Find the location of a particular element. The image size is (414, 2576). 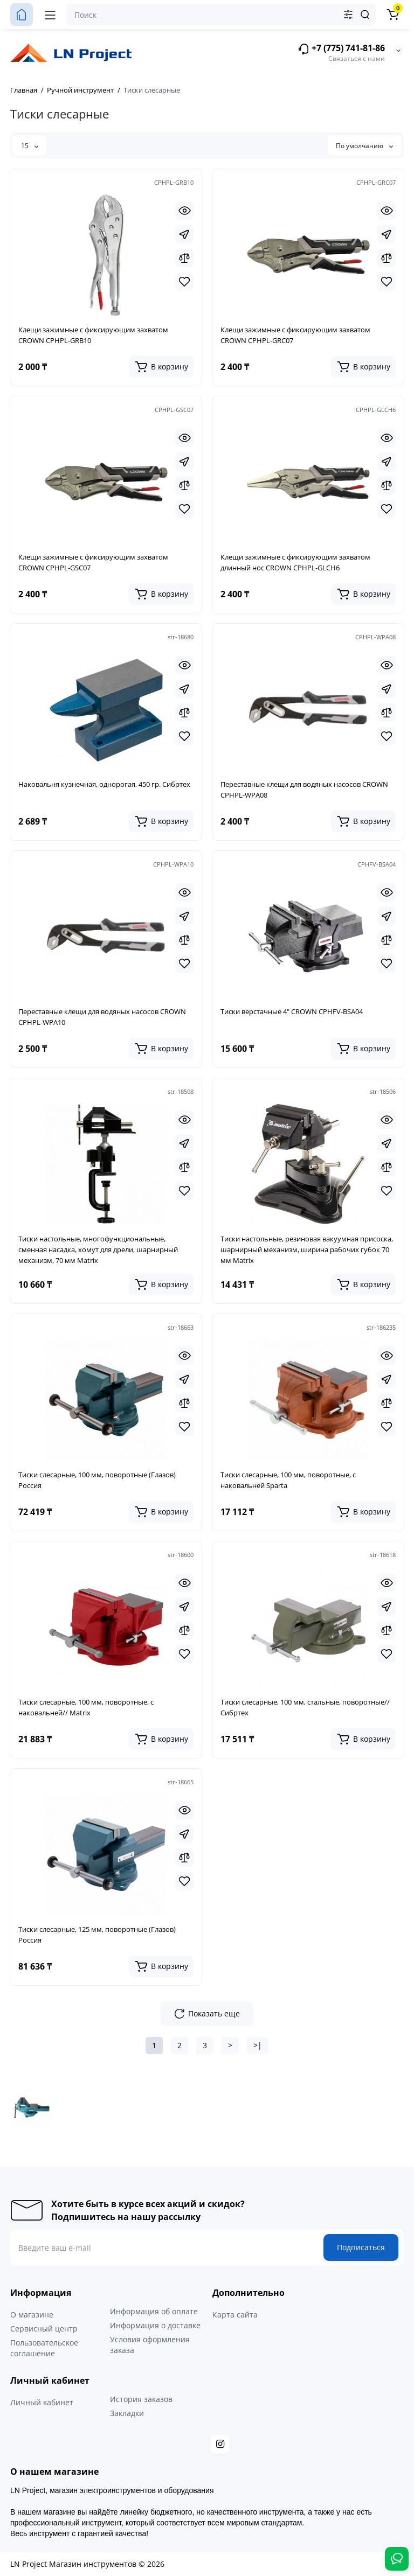

Переставные клещи для водяных насосов CROWN CPHPL-WPA08 is located at coordinates (304, 789).